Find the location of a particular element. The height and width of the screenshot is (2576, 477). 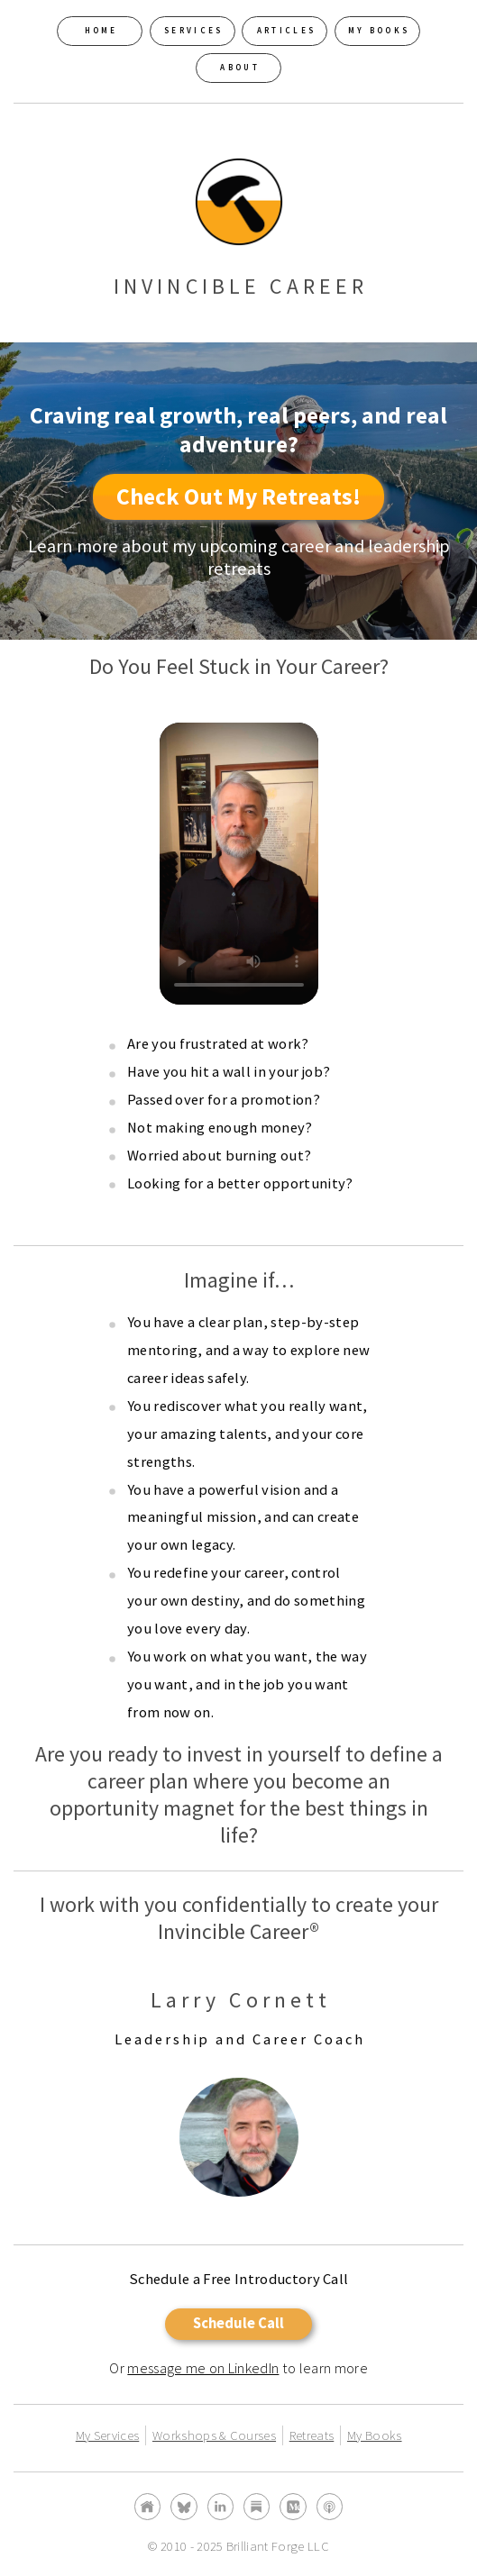

My Books [button] is located at coordinates (378, 30).